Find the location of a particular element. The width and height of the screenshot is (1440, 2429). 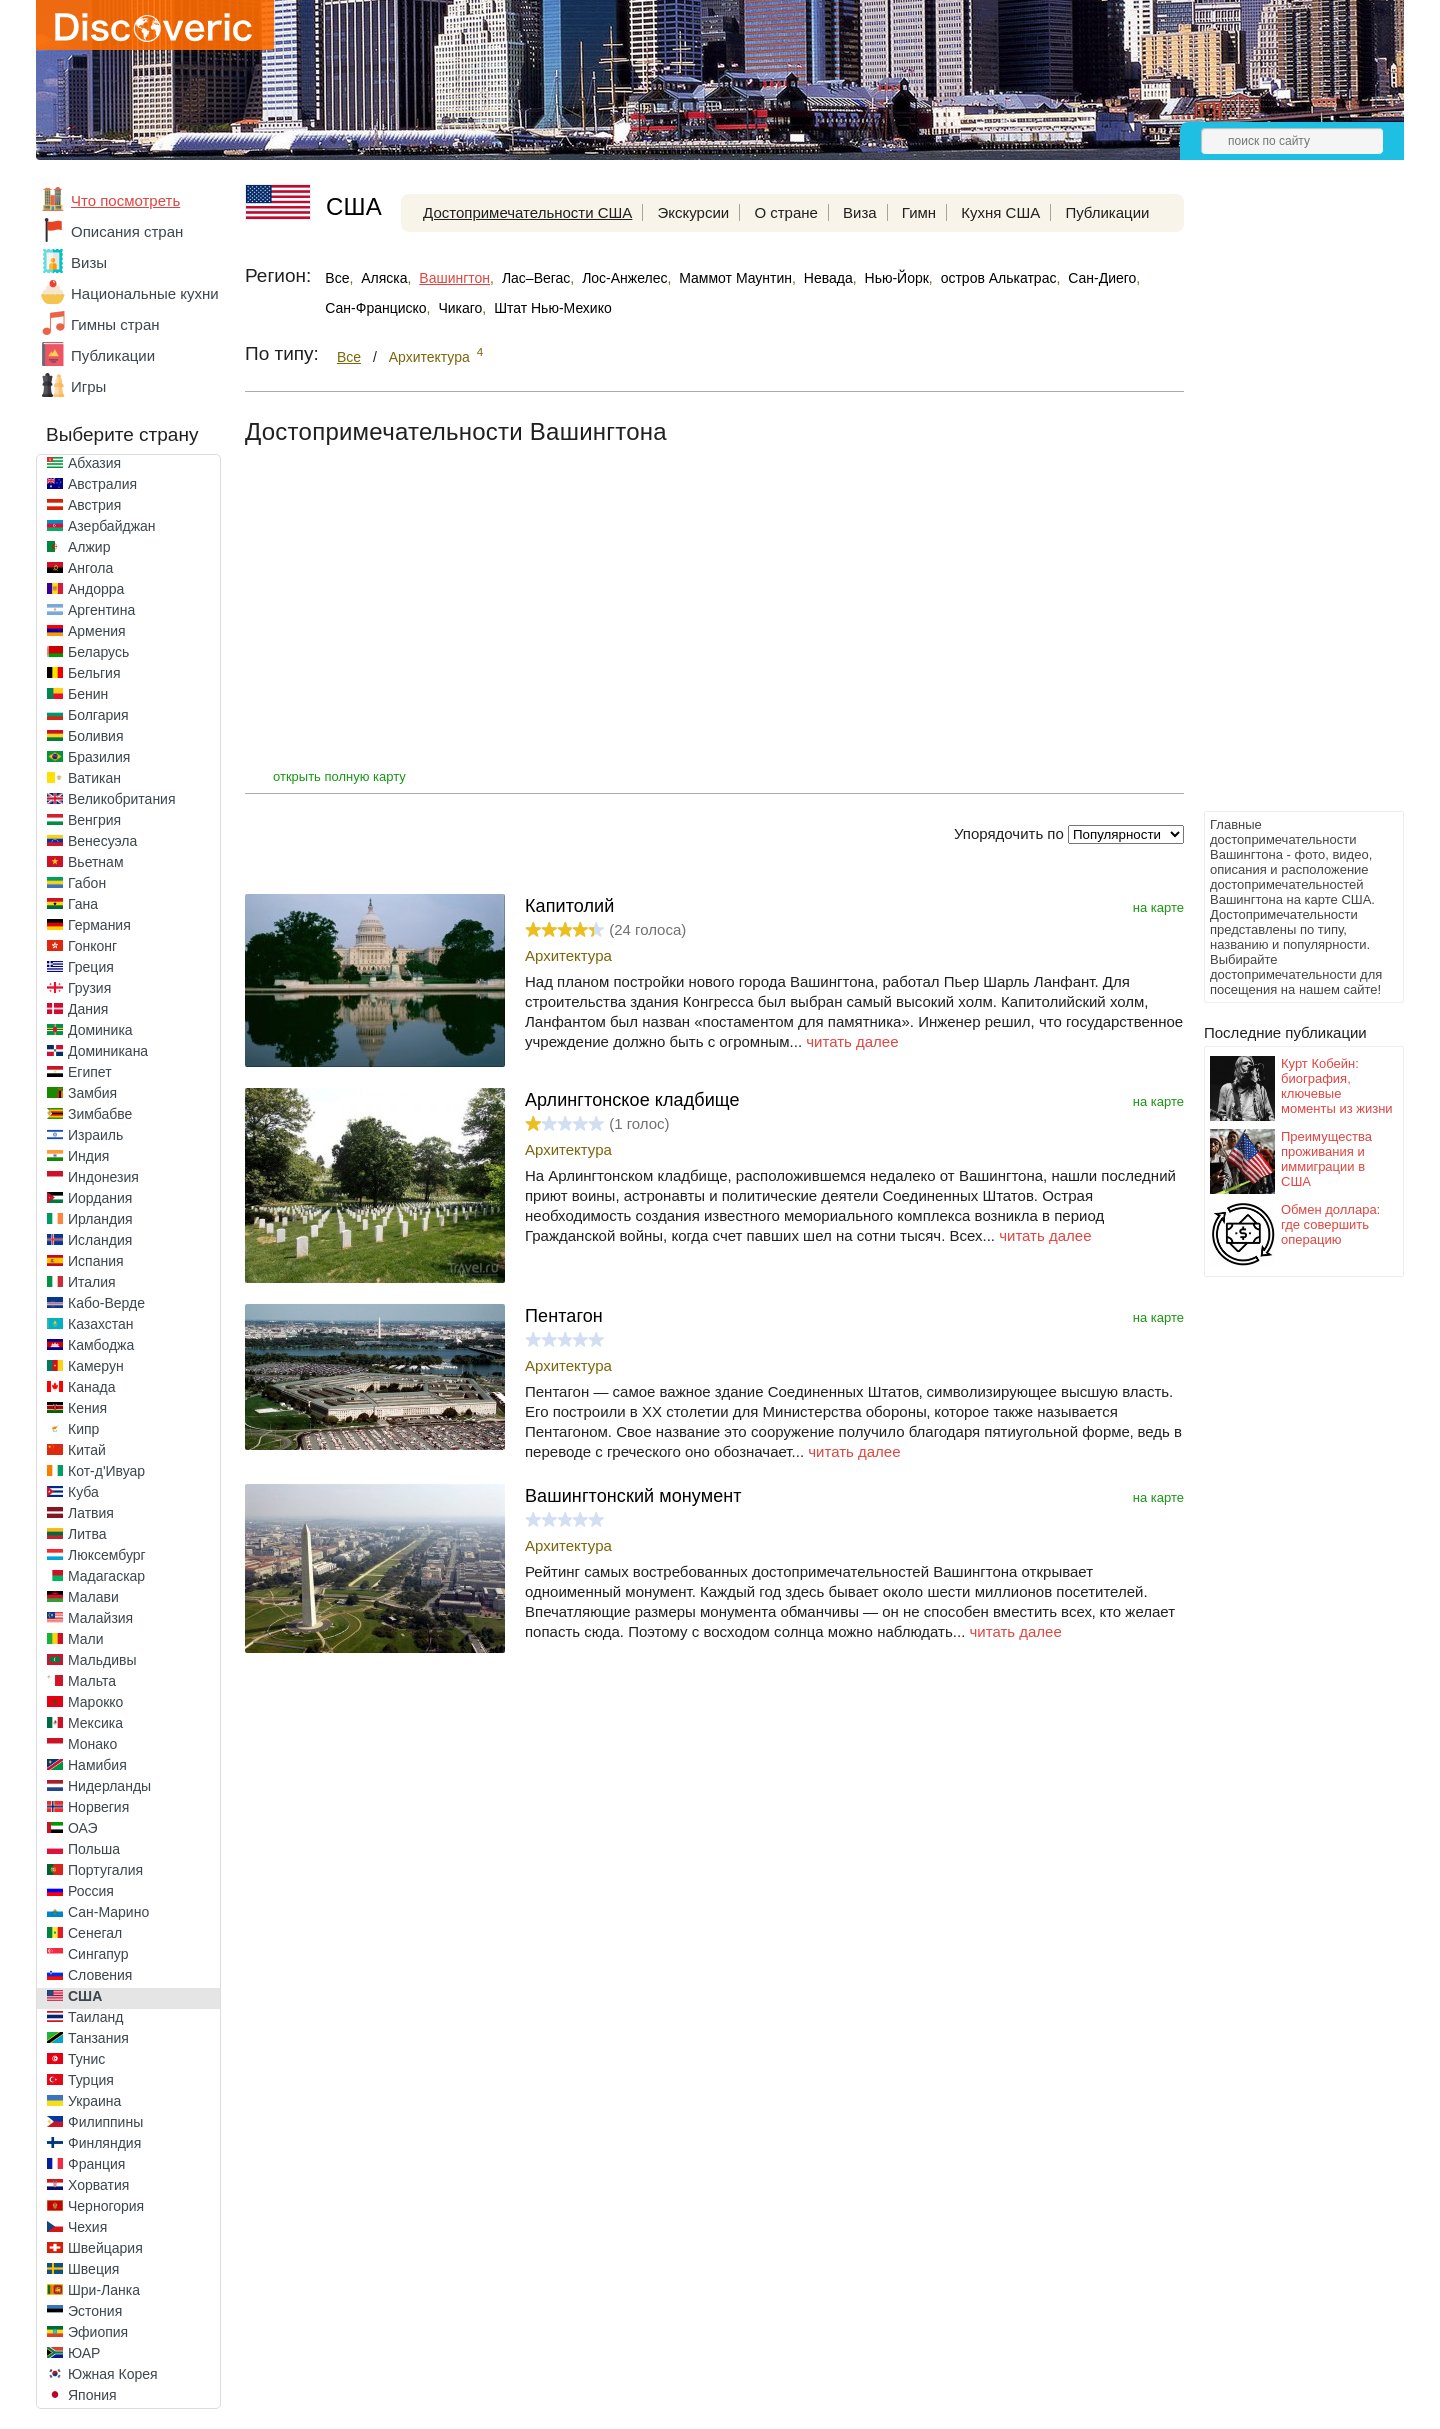

Штат Нью-Мехико is located at coordinates (553, 308).